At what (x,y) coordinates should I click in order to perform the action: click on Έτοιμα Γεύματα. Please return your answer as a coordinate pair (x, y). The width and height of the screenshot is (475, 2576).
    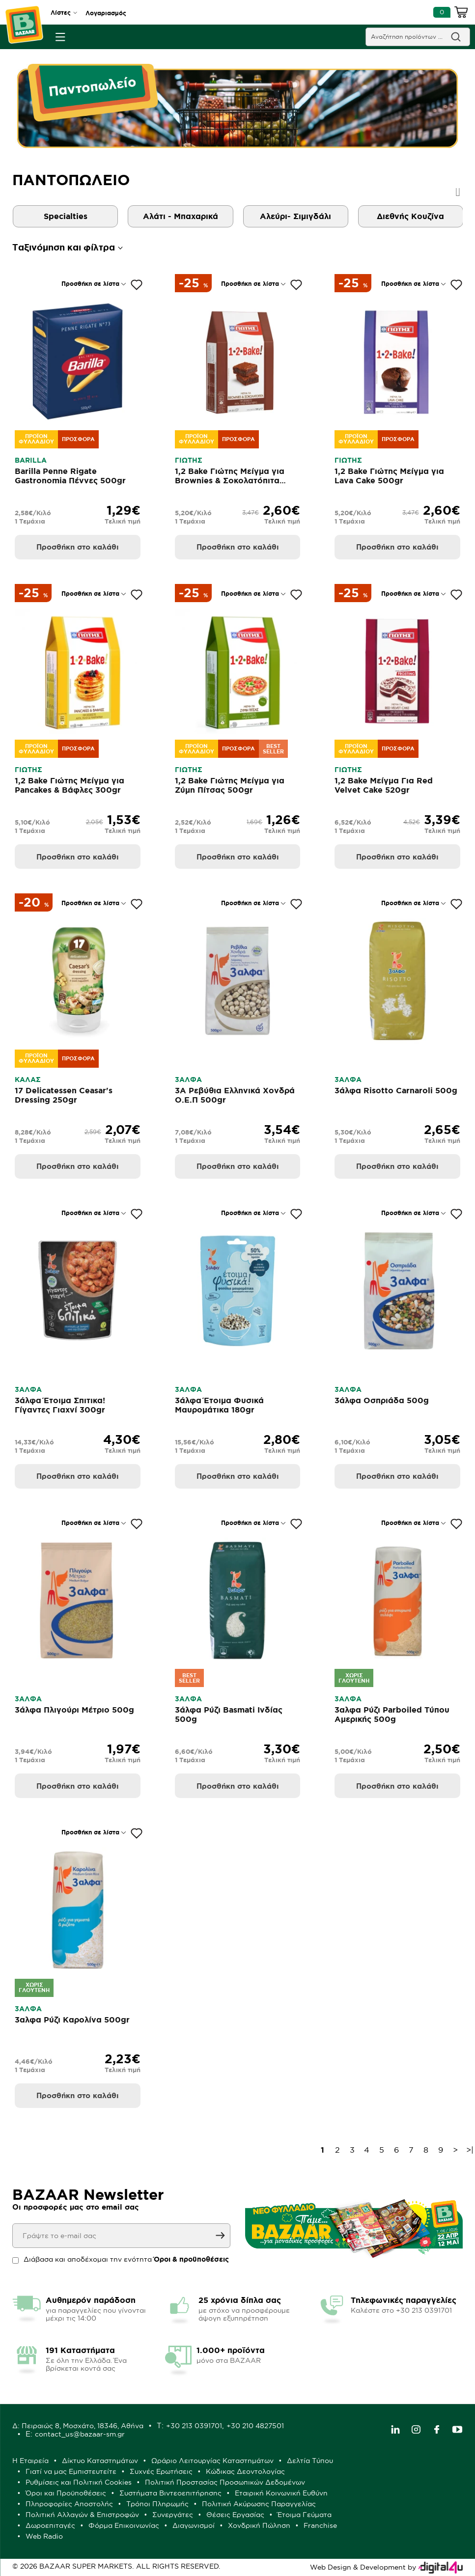
    Looking at the image, I should click on (305, 2515).